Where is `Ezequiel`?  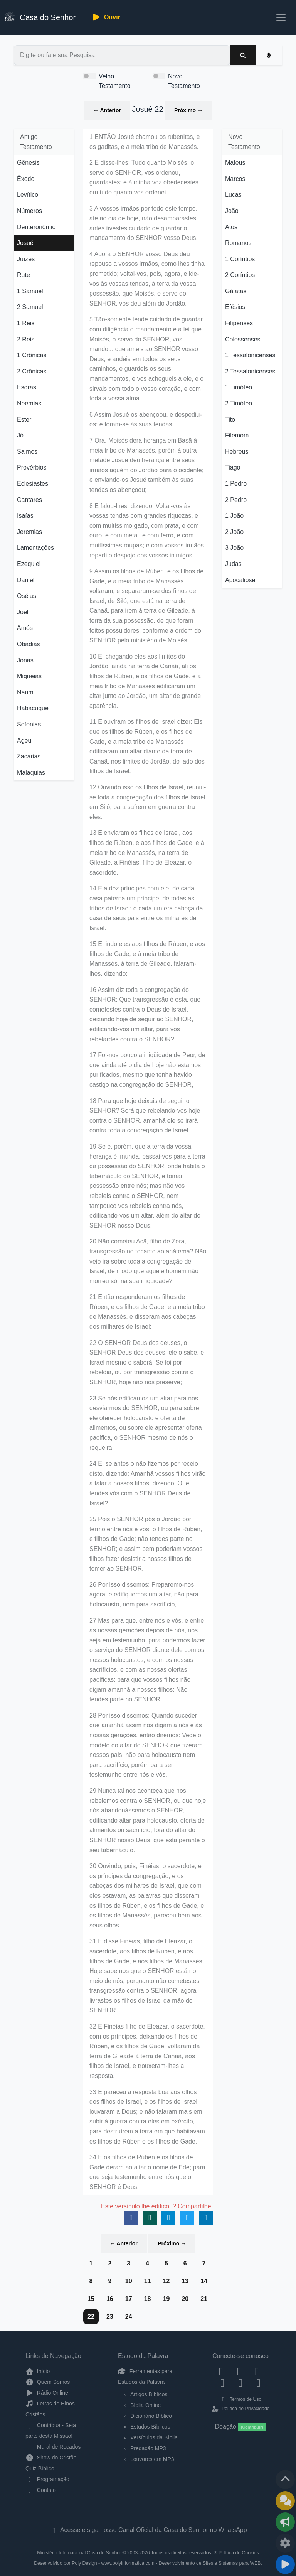 Ezequiel is located at coordinates (28, 564).